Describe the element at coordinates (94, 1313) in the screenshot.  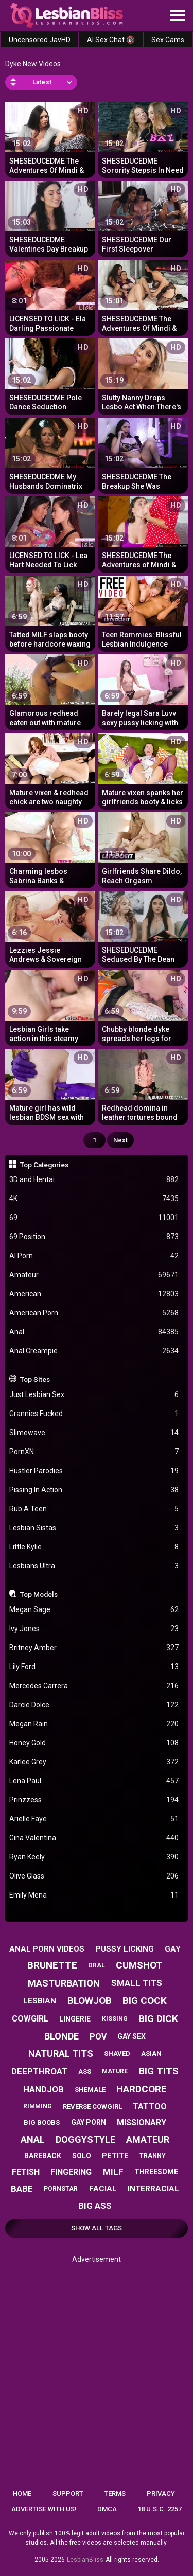
I see `American Porn` at that location.